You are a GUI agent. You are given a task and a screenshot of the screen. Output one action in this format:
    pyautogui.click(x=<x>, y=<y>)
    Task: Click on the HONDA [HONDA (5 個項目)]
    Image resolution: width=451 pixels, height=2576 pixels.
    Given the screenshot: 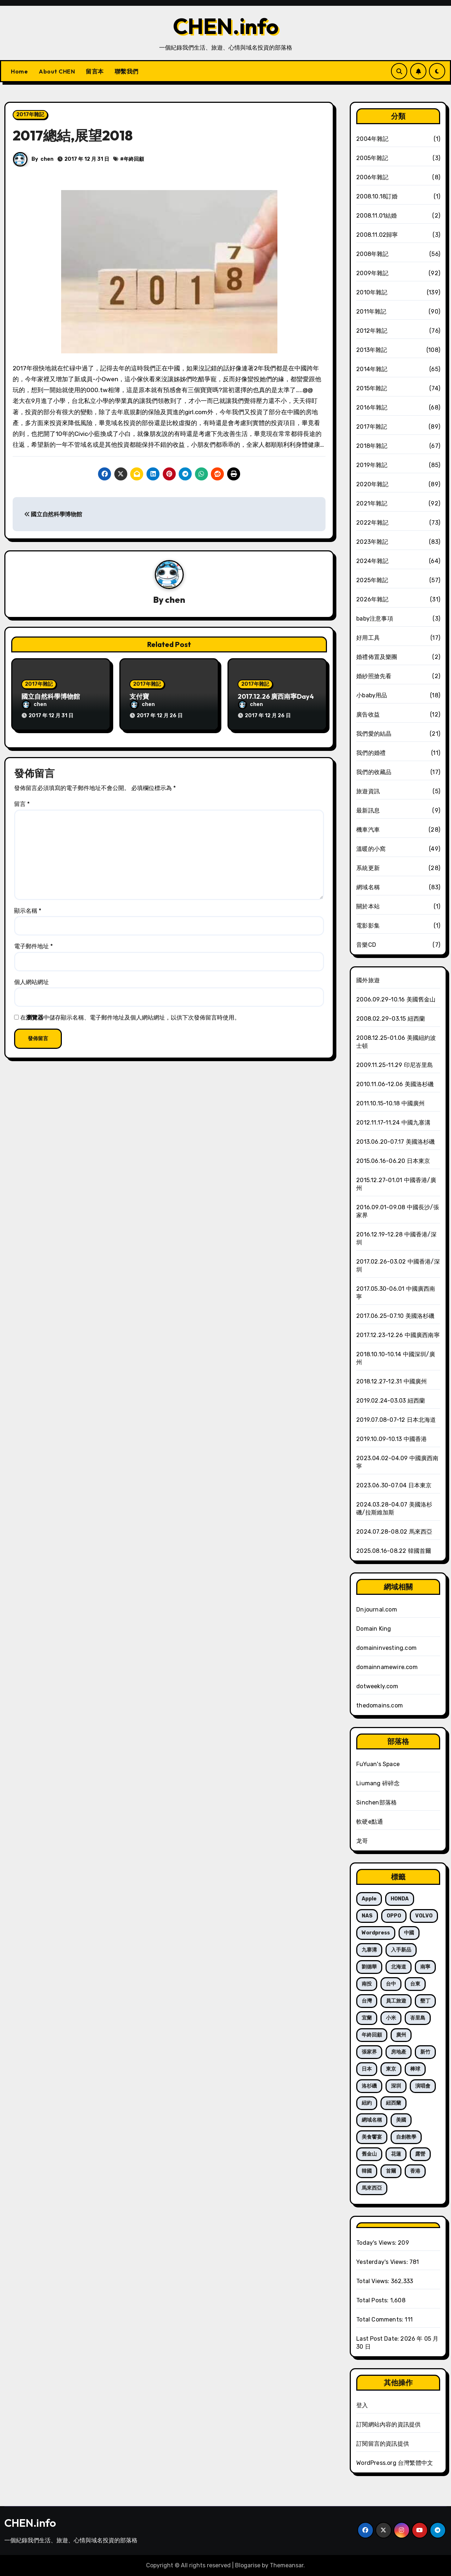 What is the action you would take?
    pyautogui.click(x=400, y=1899)
    